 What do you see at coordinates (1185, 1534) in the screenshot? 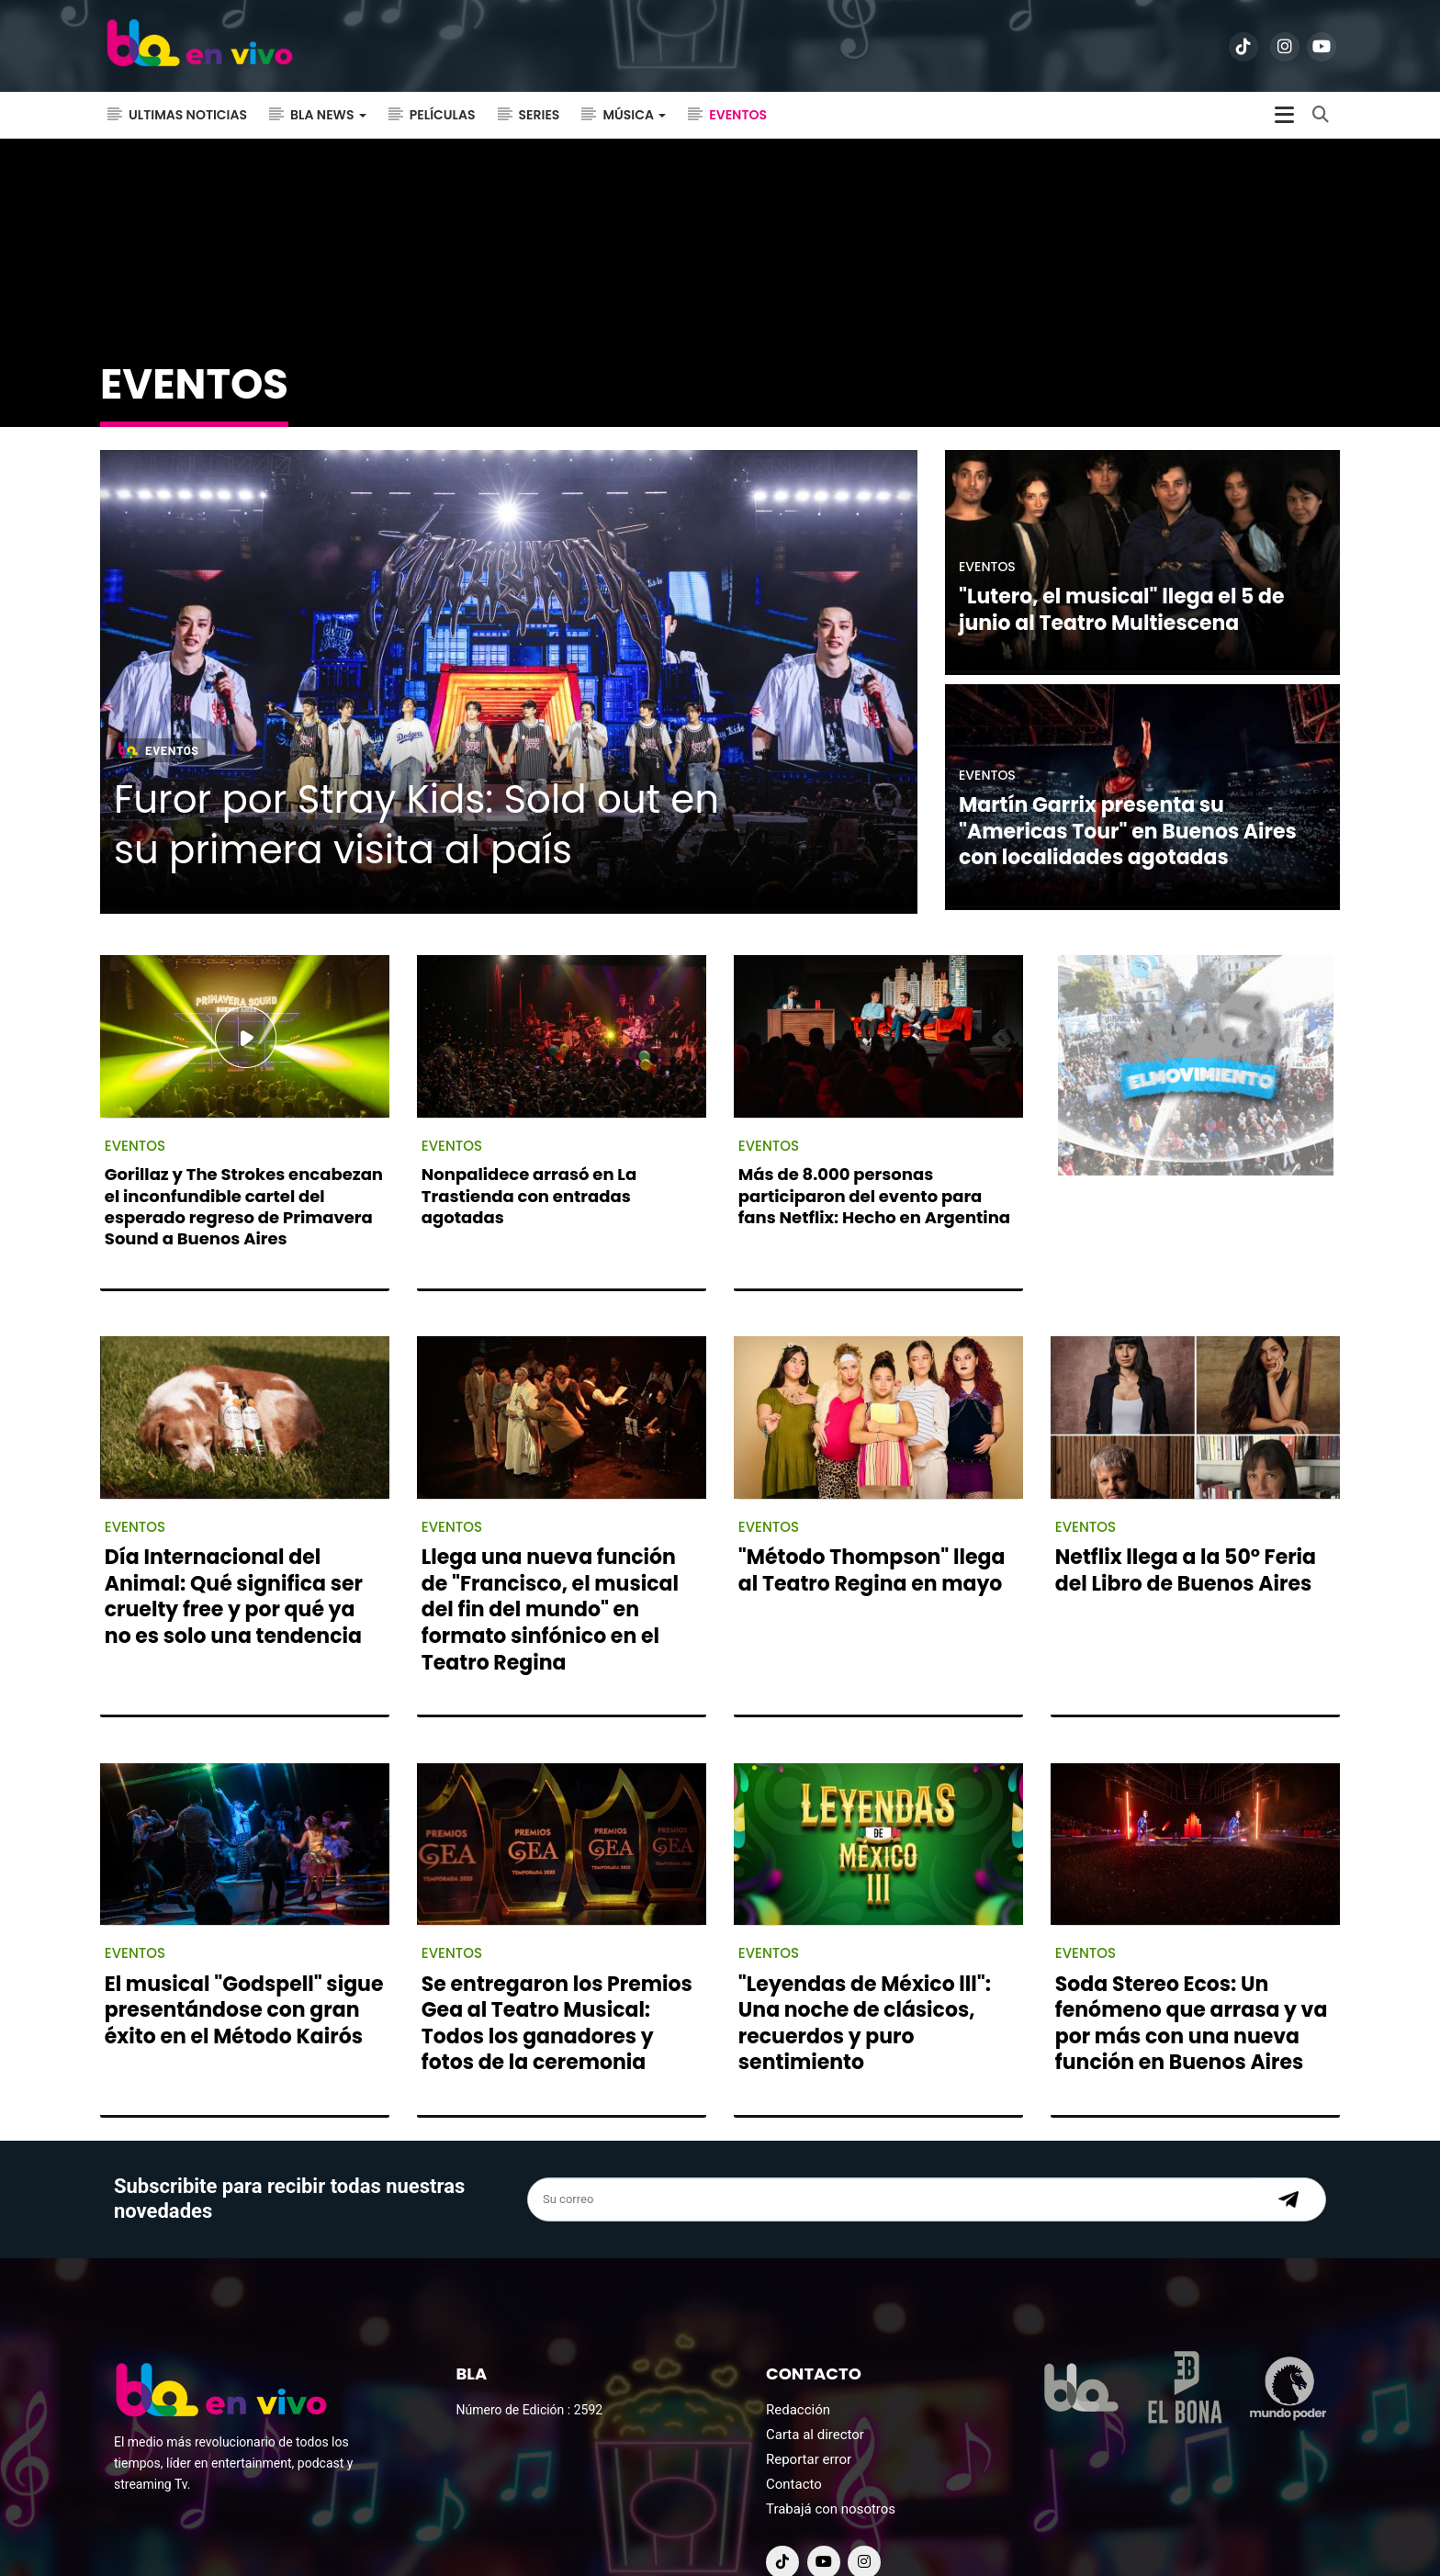
I see `Netflix llega a la 50° Feria del Libro de Buenos Aires` at bounding box center [1185, 1534].